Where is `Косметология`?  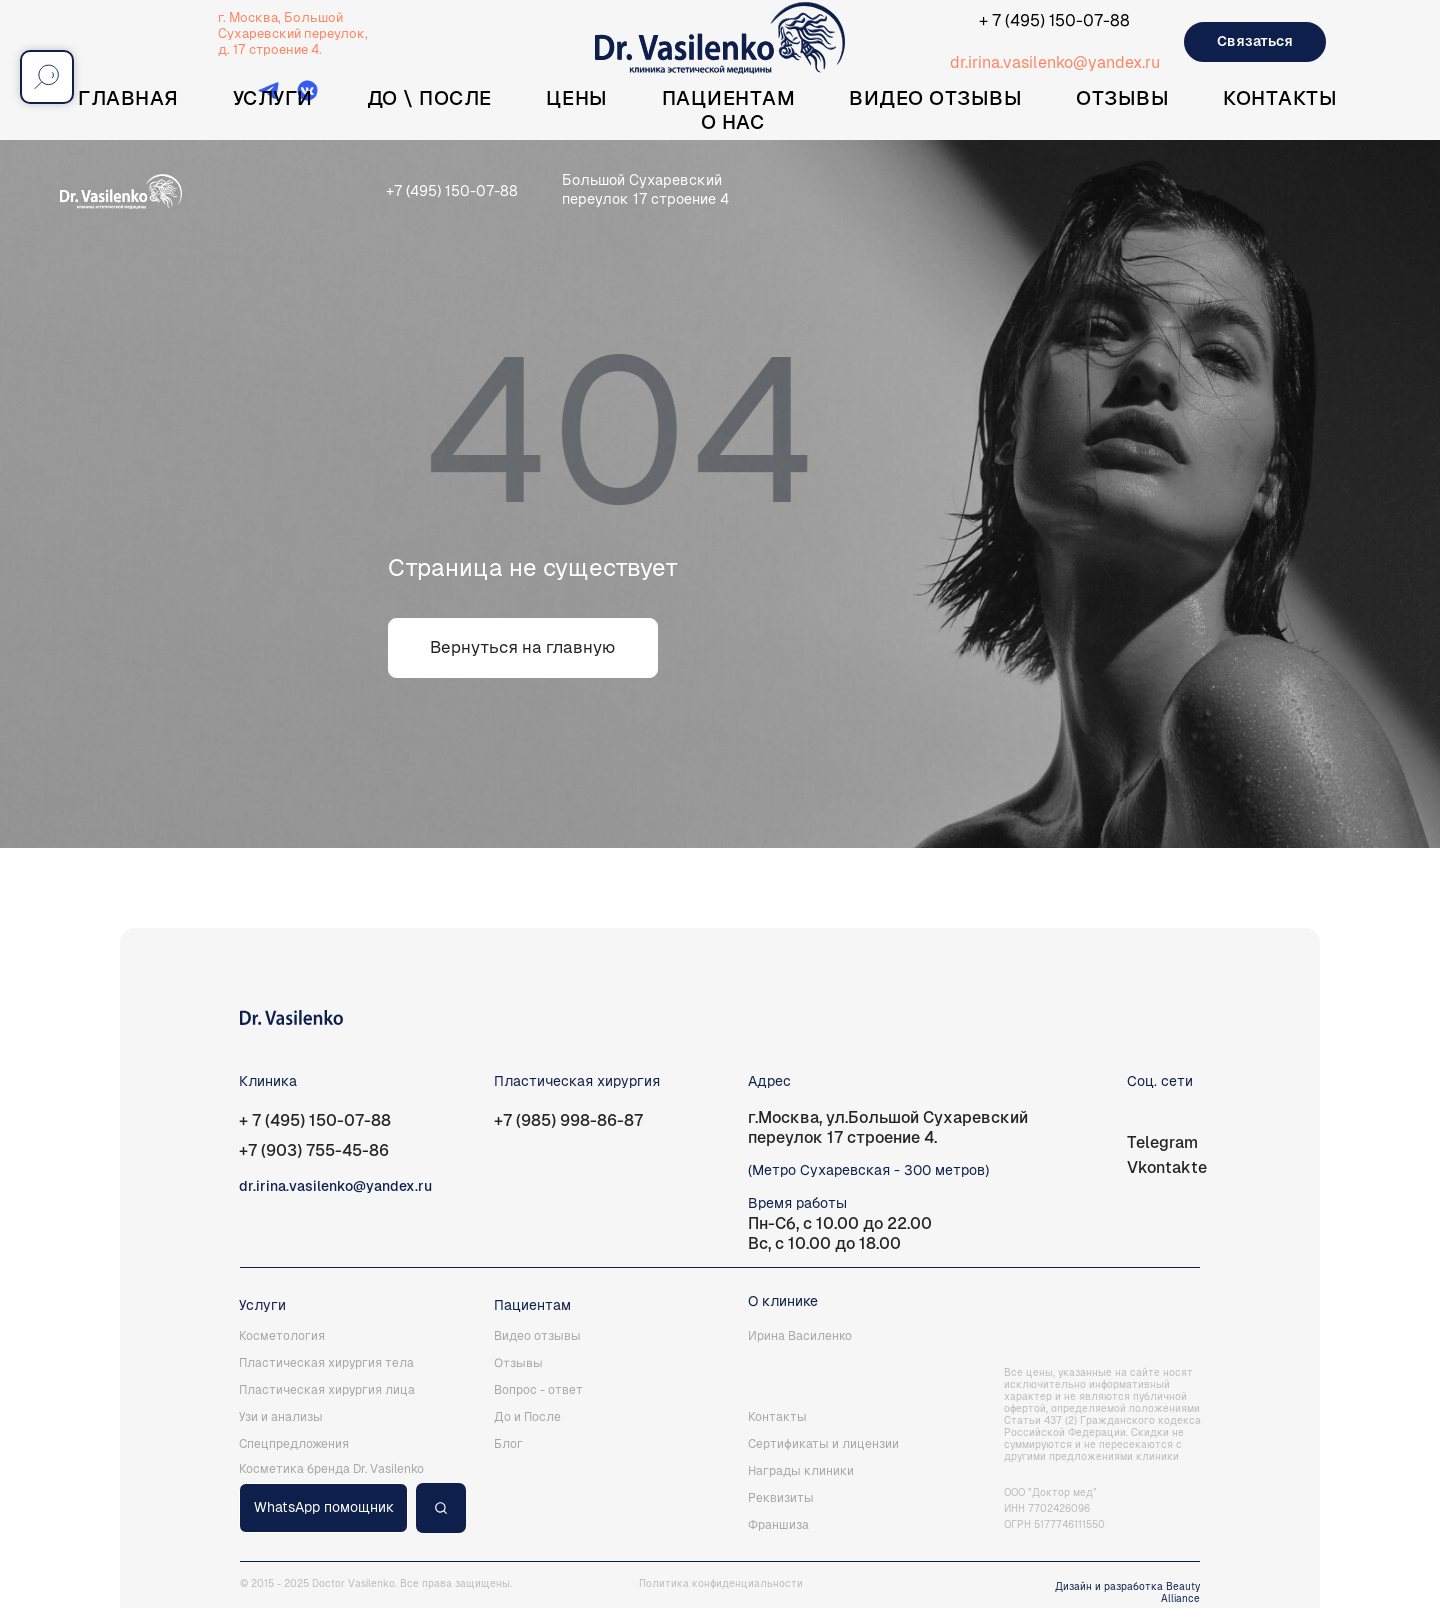 Косметология is located at coordinates (282, 1336).